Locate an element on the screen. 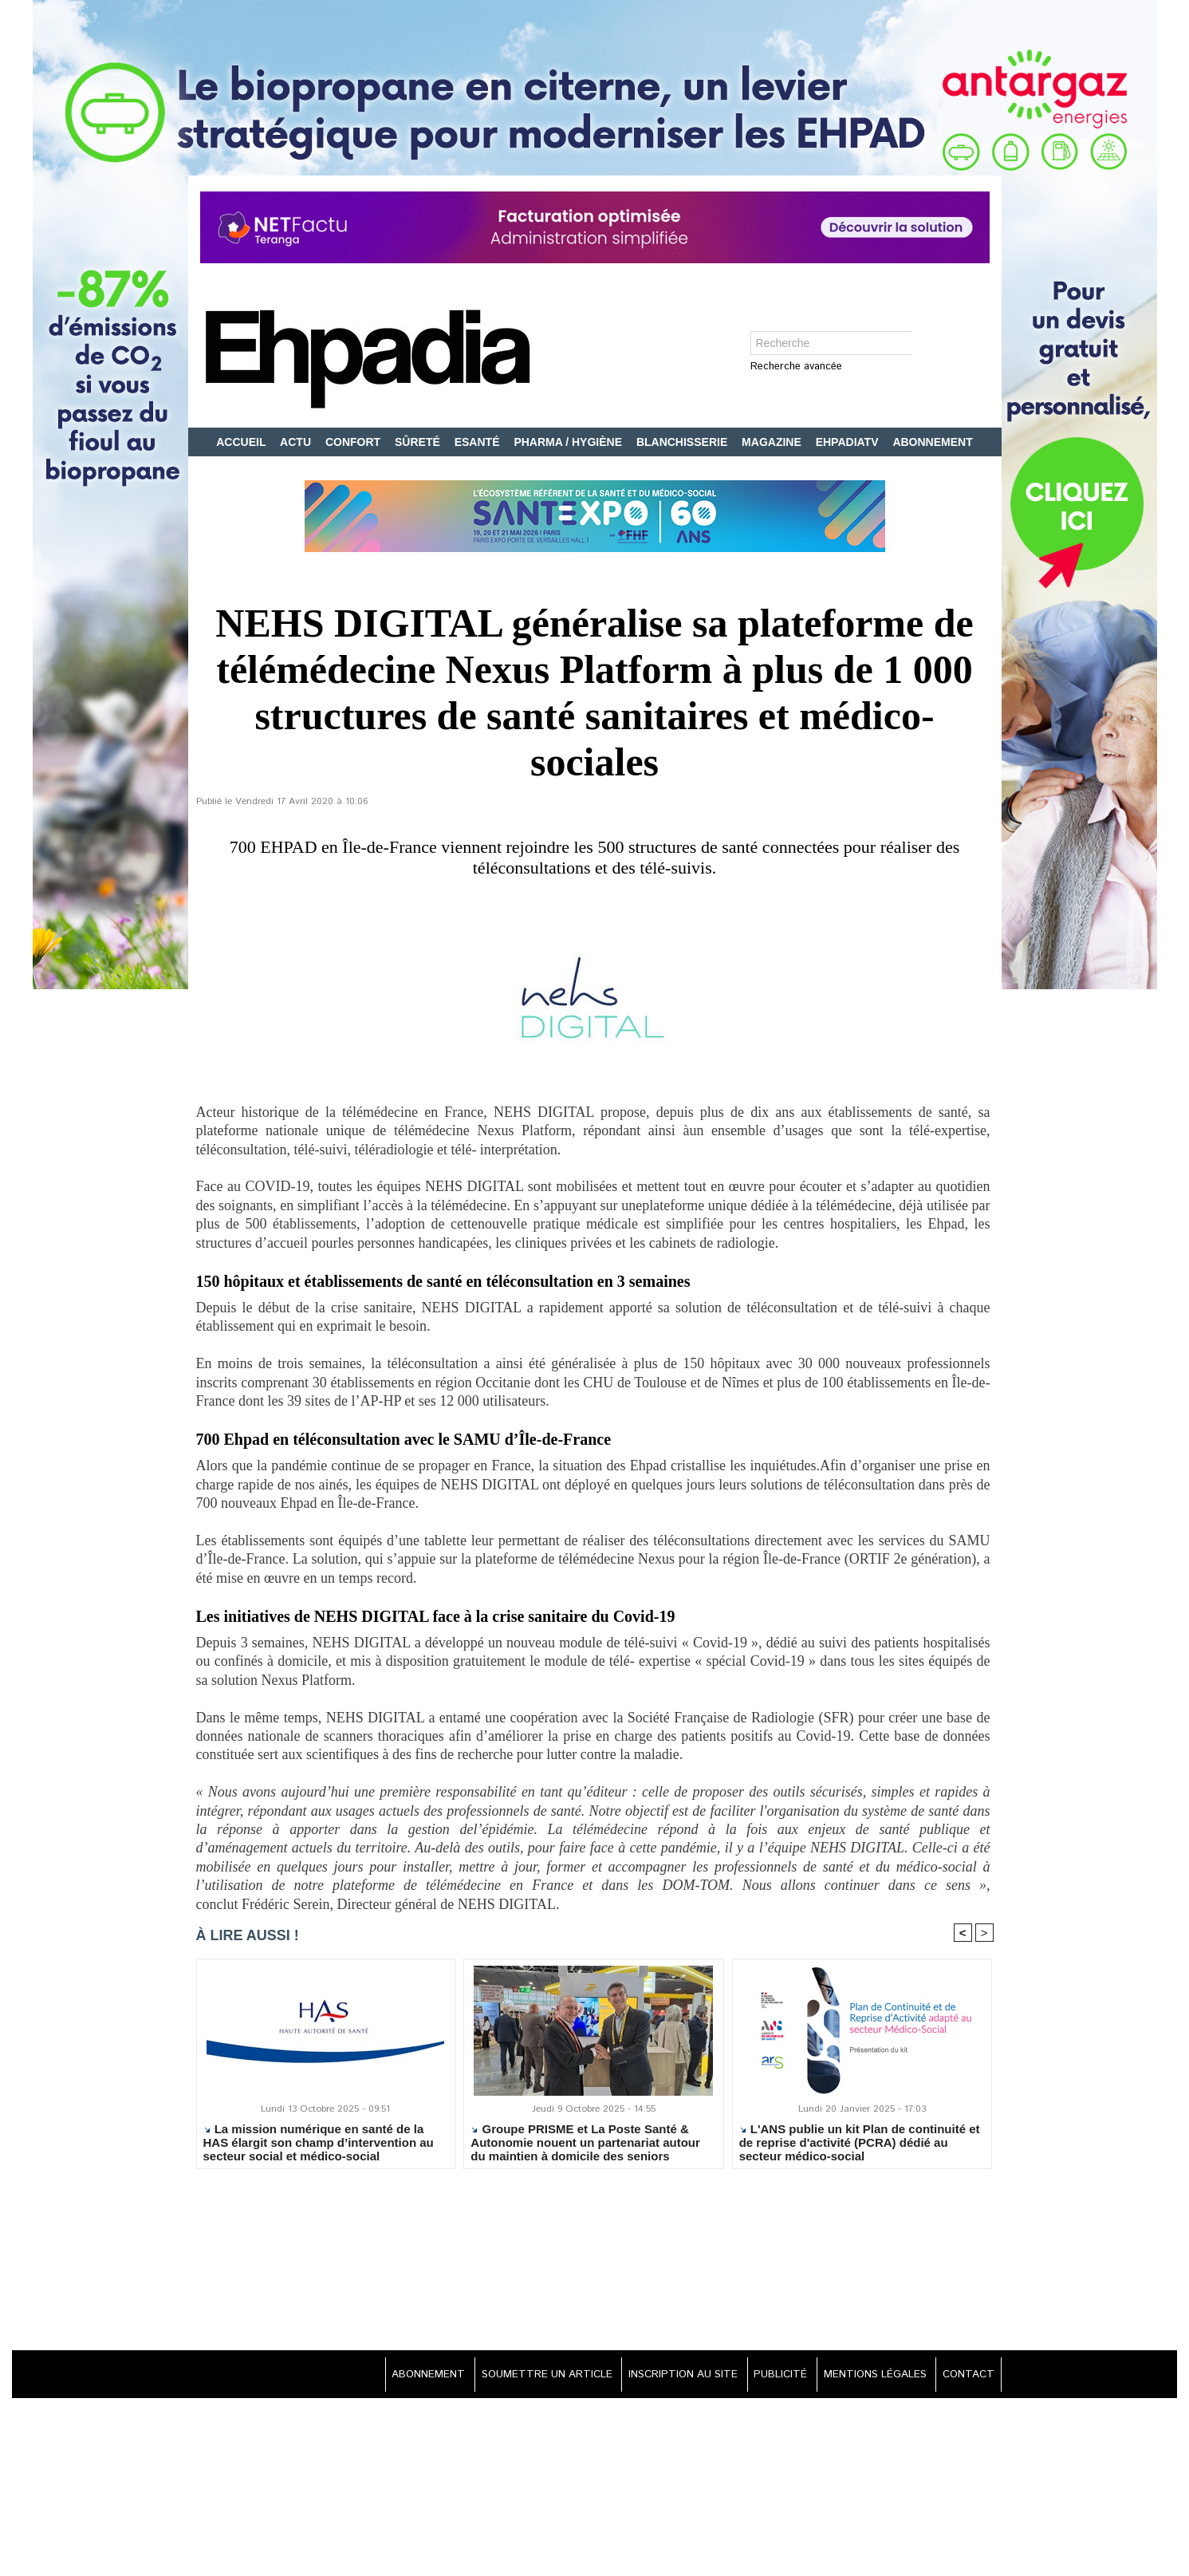 The image size is (1189, 2576). Groupe PRISME et La Poste Santé & Autonomie nouent un partenariat autour du maintien à domicile des seniors is located at coordinates (585, 2144).